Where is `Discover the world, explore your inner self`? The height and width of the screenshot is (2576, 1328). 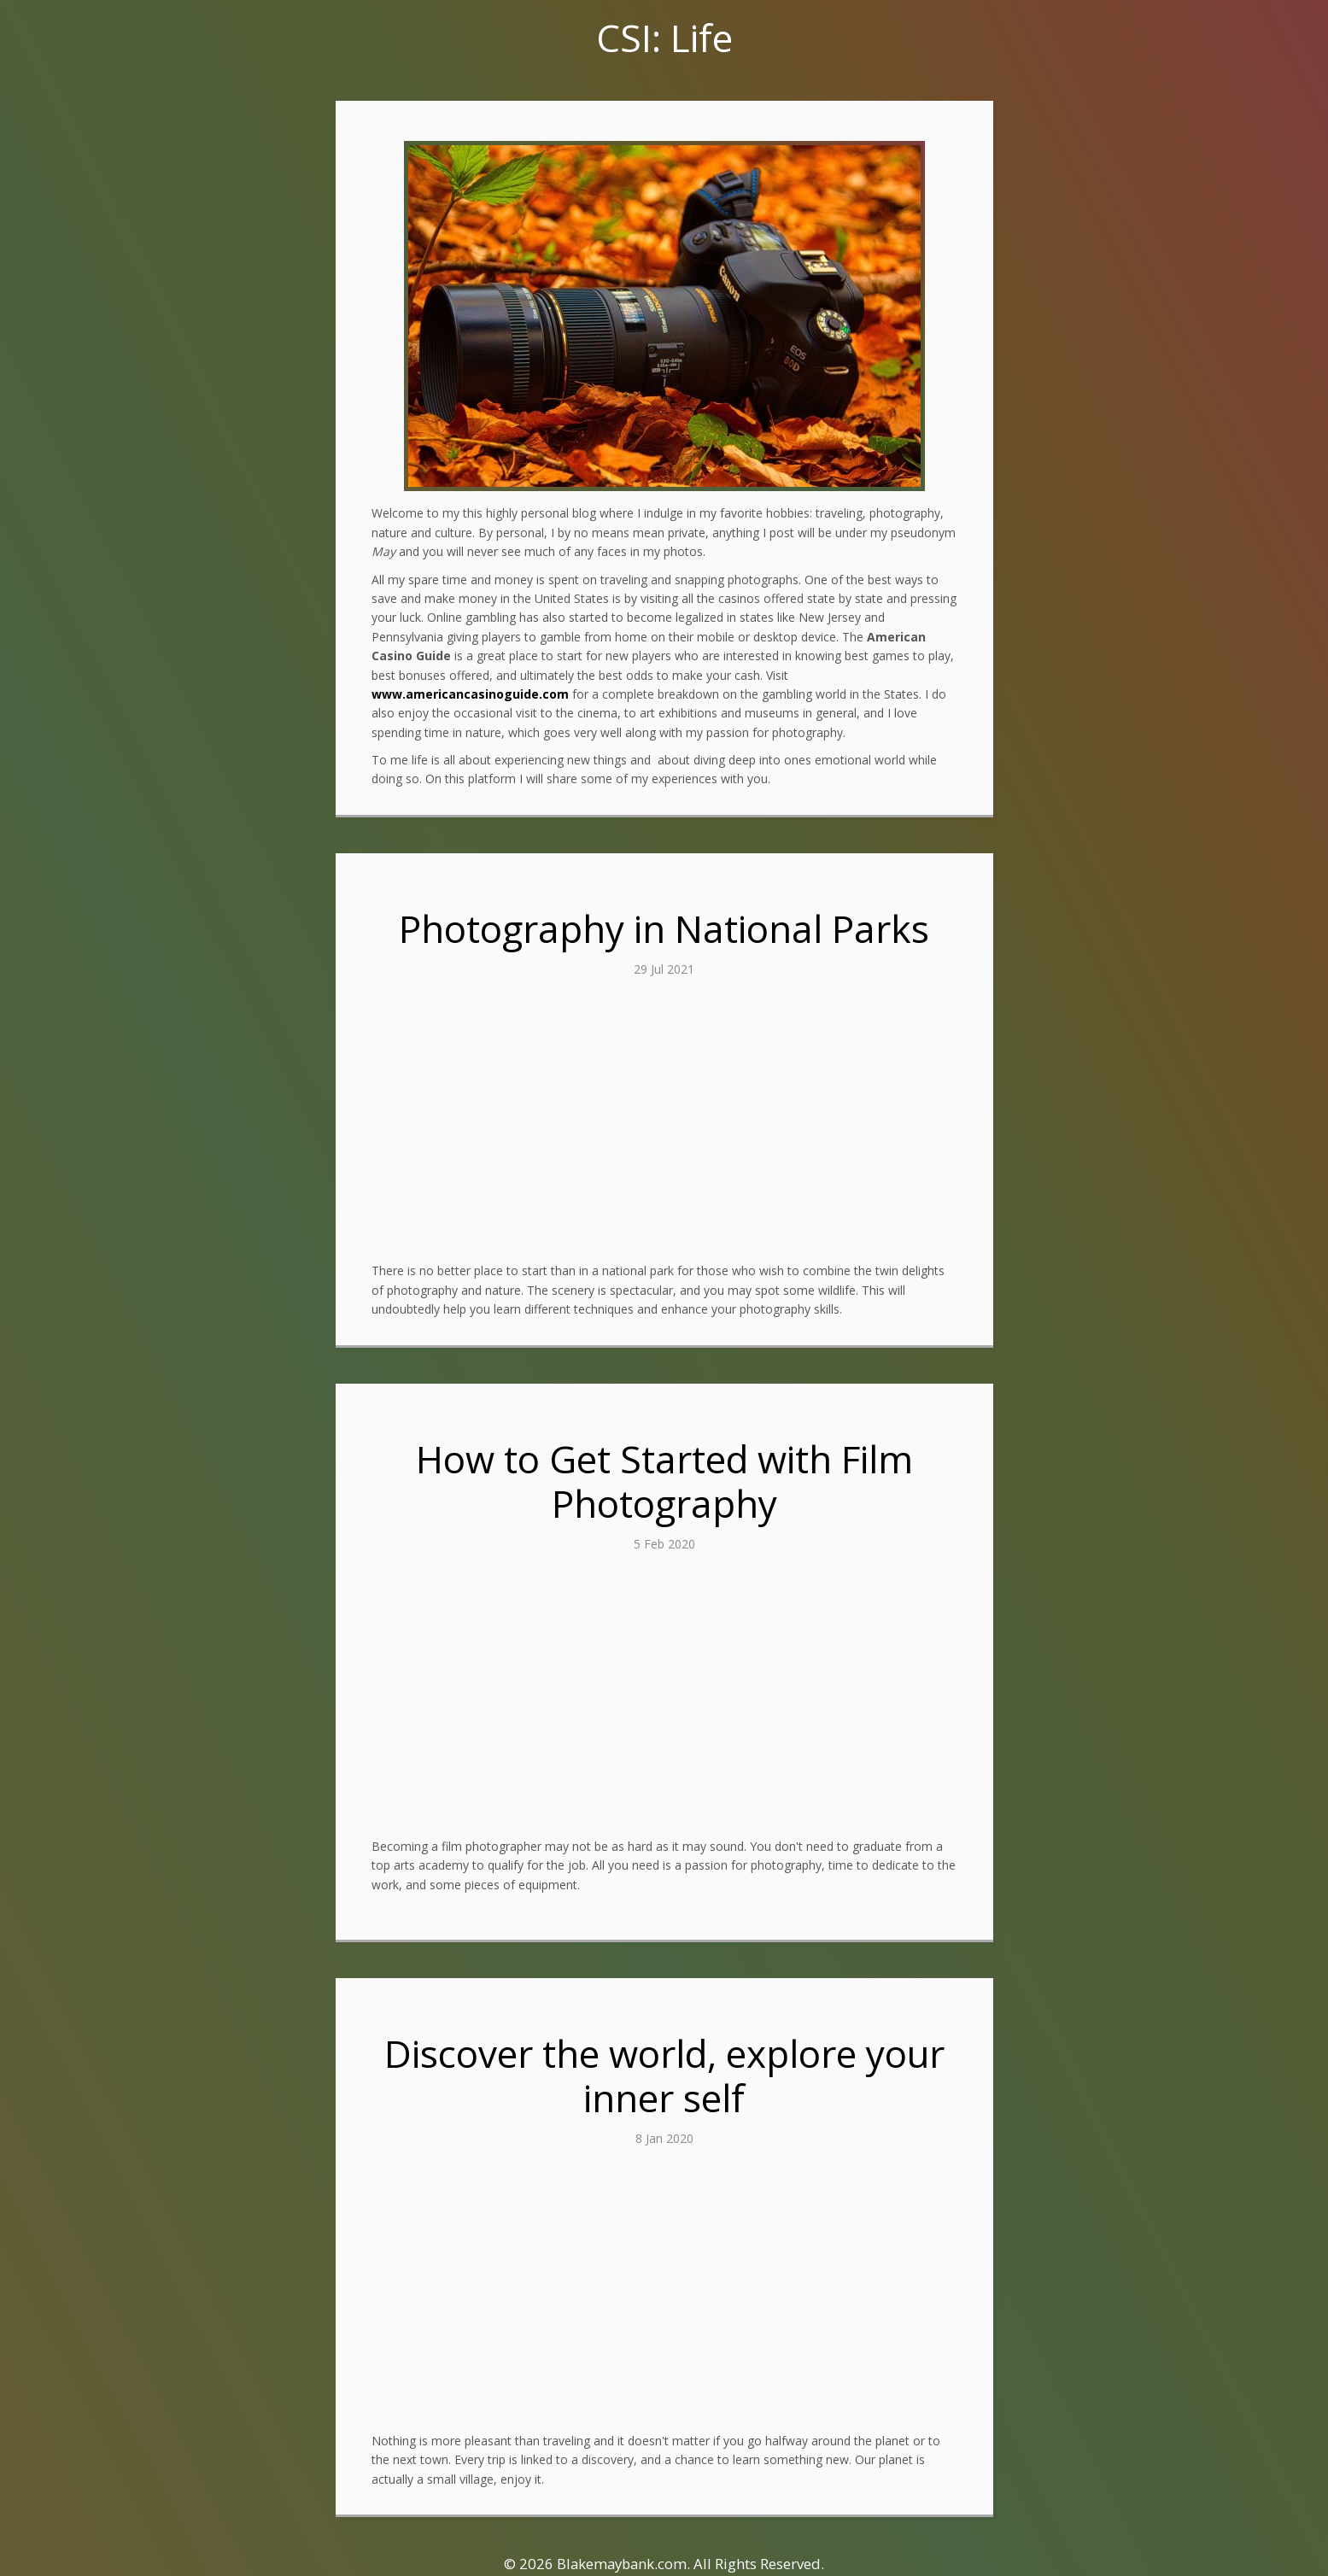 Discover the world, explore your inner self is located at coordinates (664, 2076).